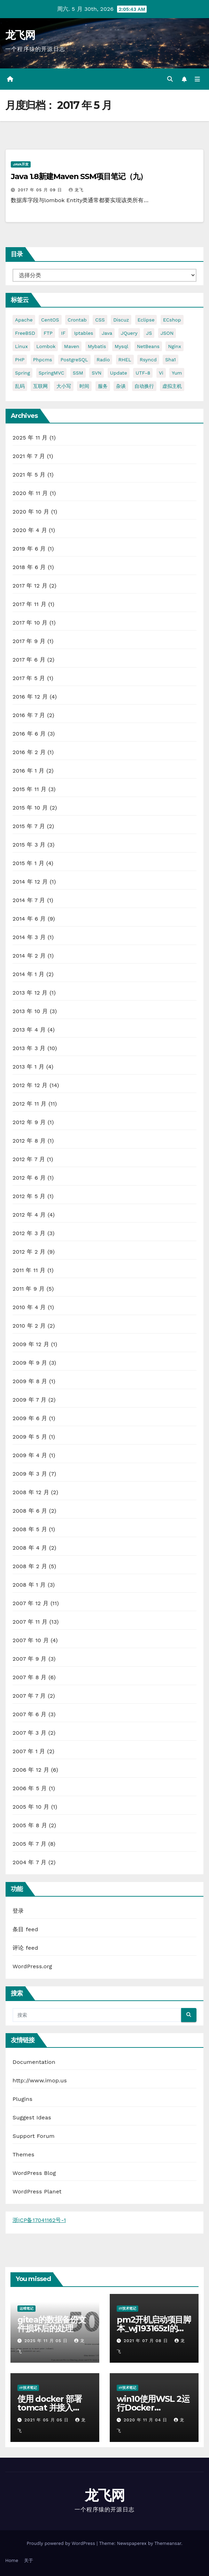 Image resolution: width=209 pixels, height=2576 pixels. Describe the element at coordinates (149, 333) in the screenshot. I see `JS [JS (4 项)]` at that location.